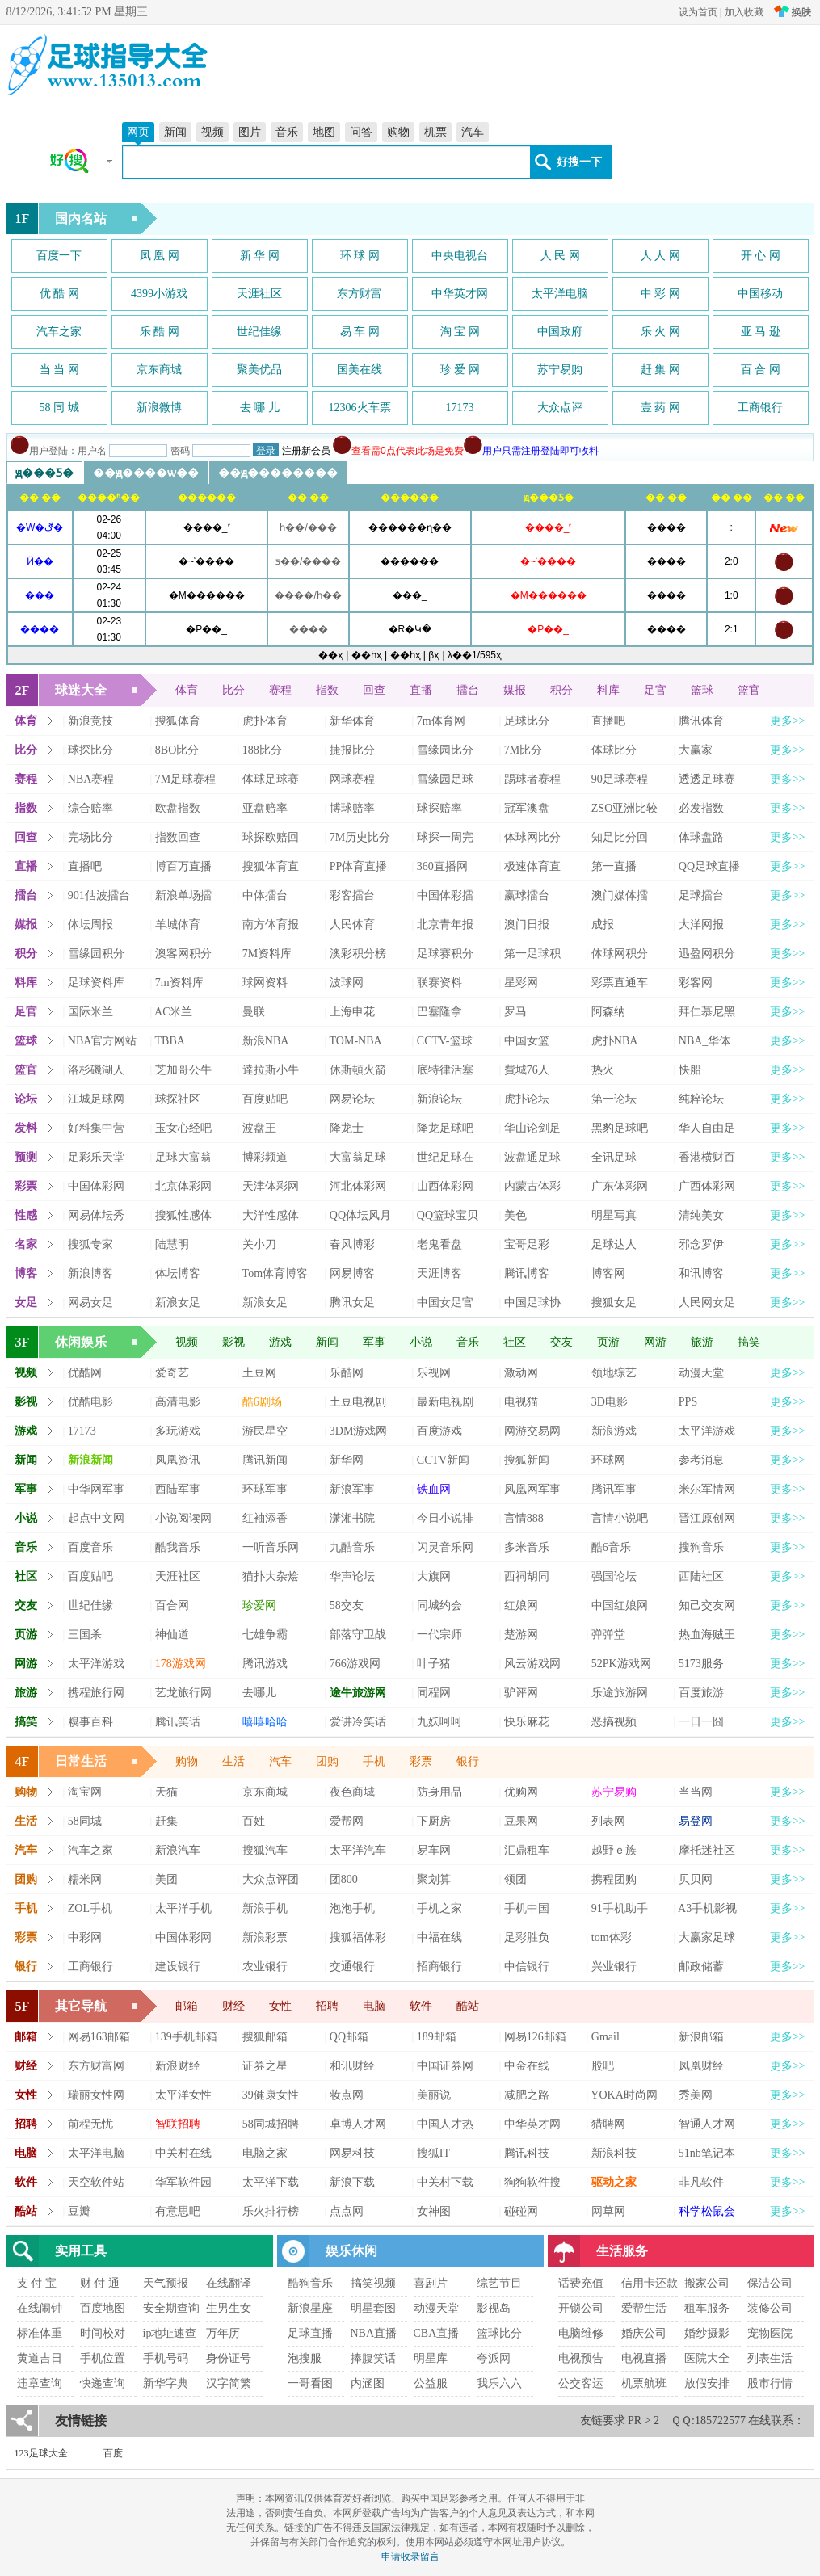 The width and height of the screenshot is (820, 2576). Describe the element at coordinates (434, 1489) in the screenshot. I see `铁血网` at that location.